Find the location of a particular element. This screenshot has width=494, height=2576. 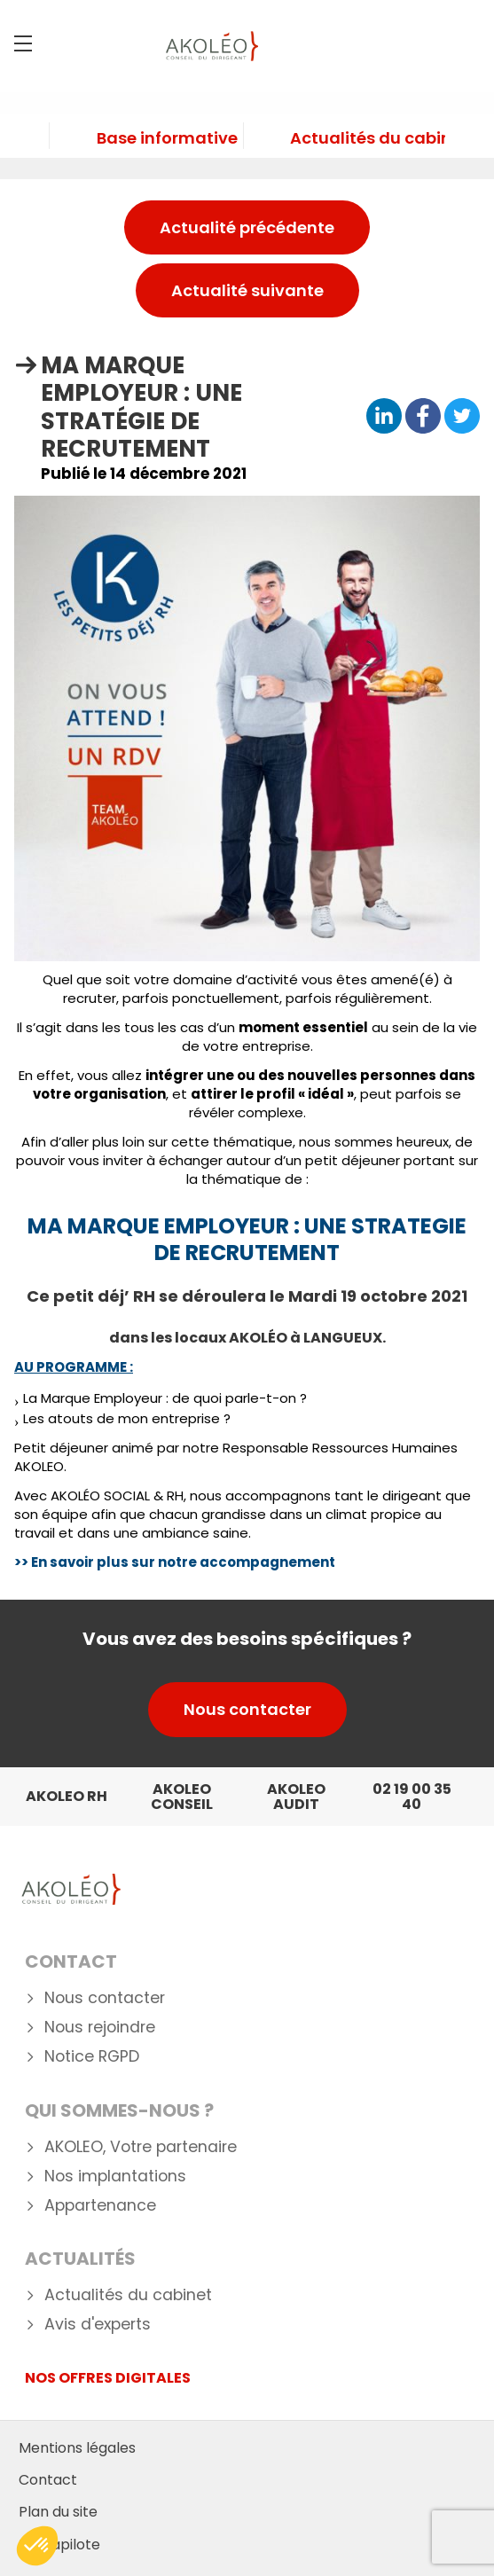

Qui Sommes-nous ? is located at coordinates (119, 2110).